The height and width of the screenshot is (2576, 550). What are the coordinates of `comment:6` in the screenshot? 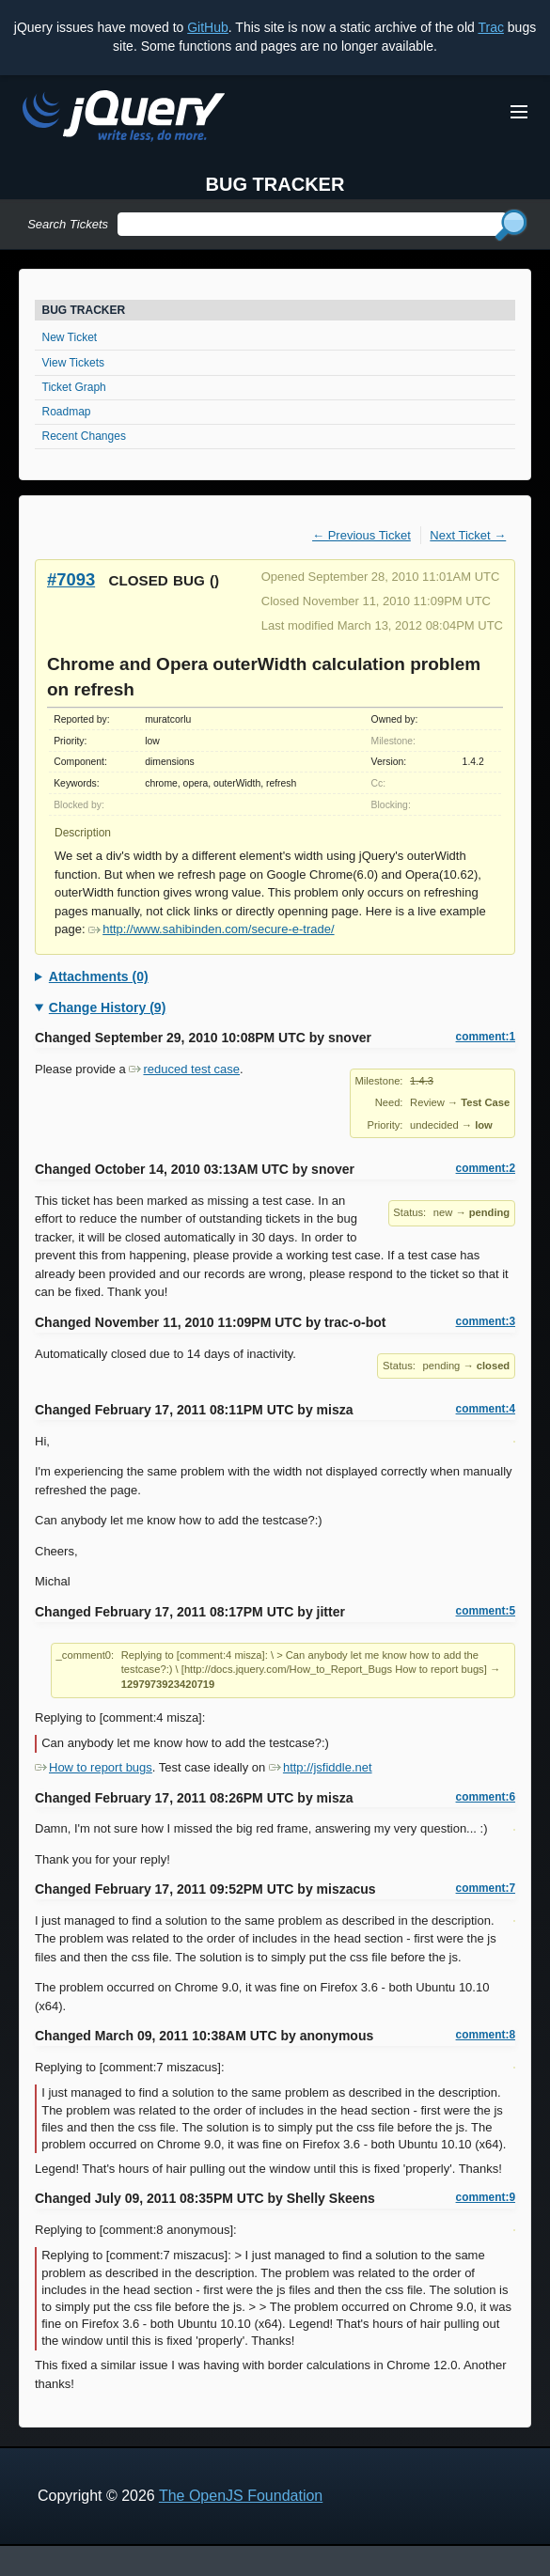 It's located at (485, 1796).